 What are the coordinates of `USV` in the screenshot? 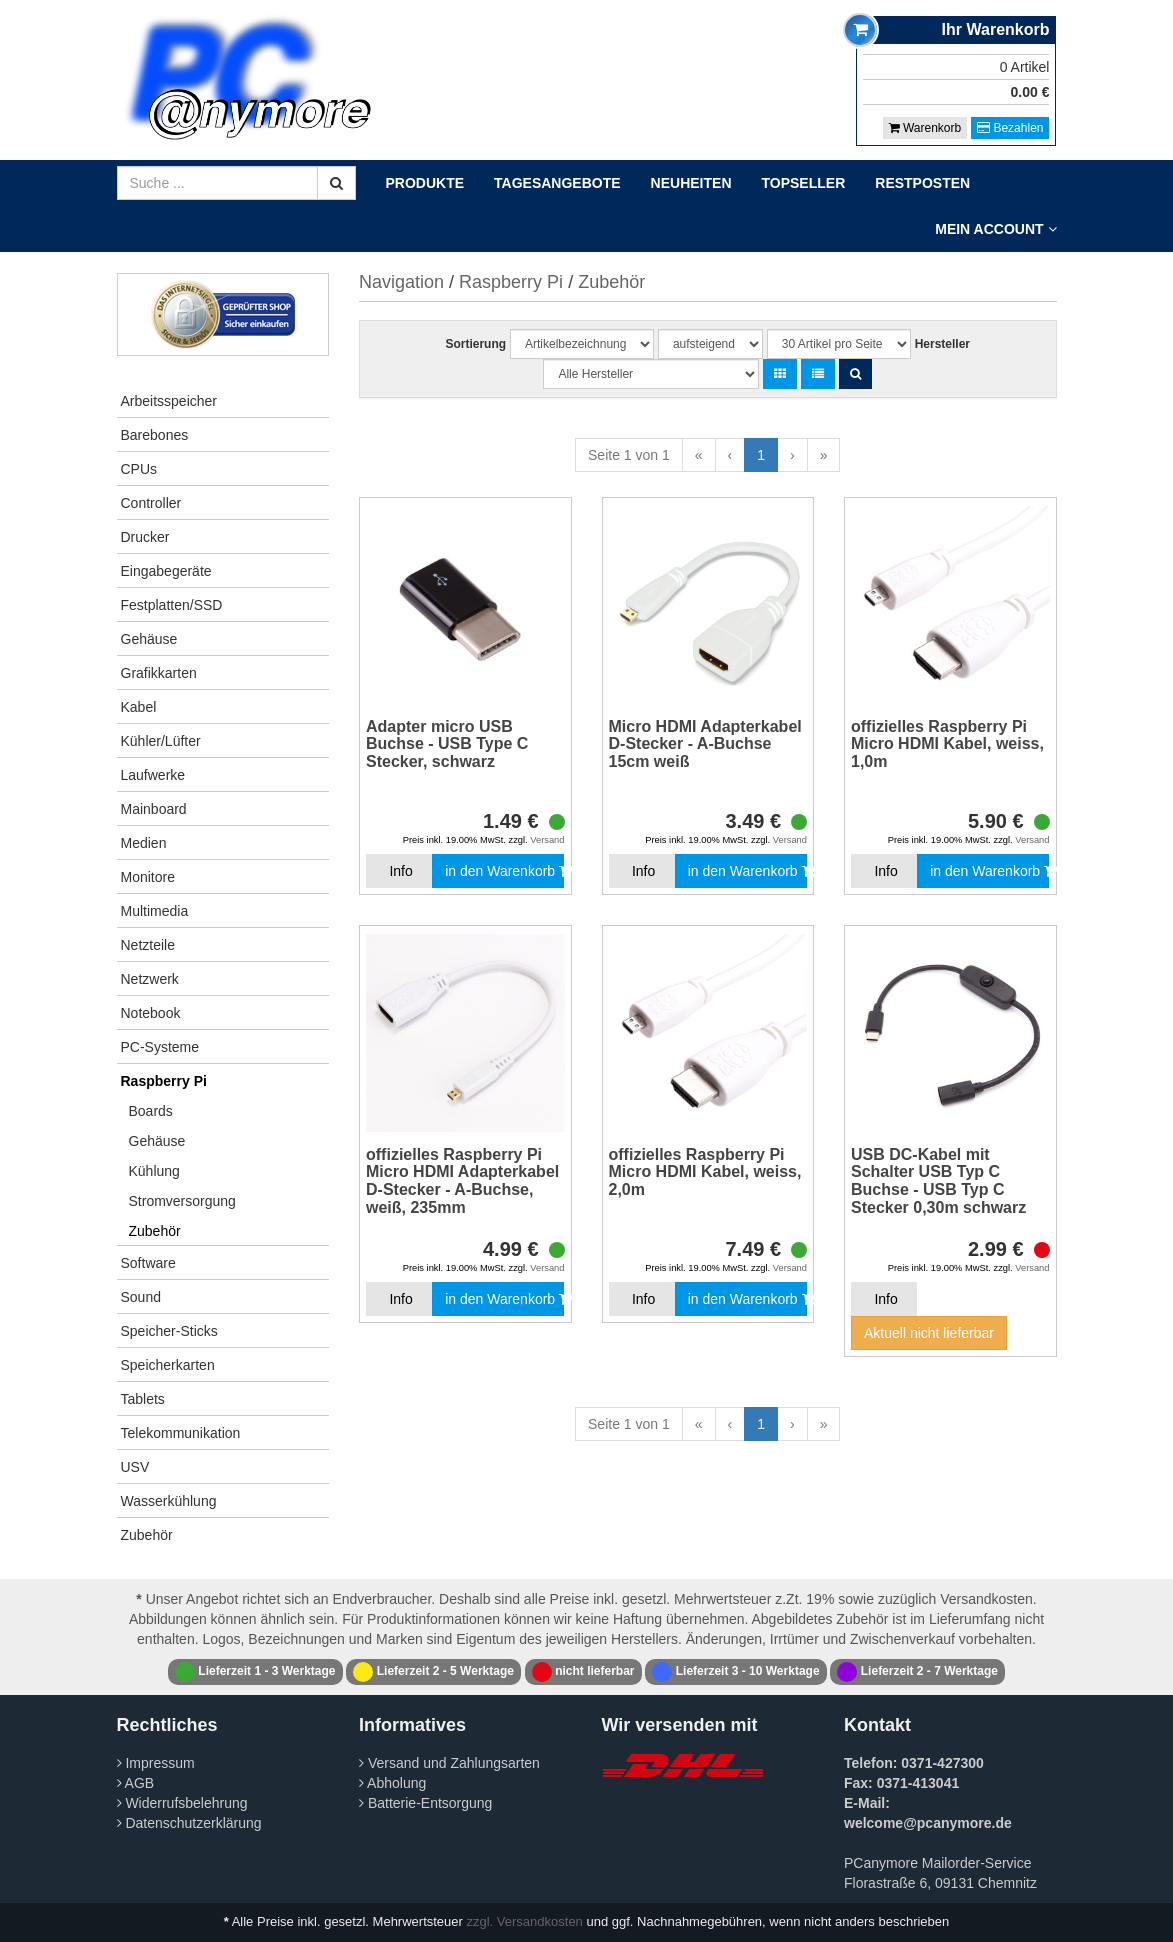 It's located at (135, 1467).